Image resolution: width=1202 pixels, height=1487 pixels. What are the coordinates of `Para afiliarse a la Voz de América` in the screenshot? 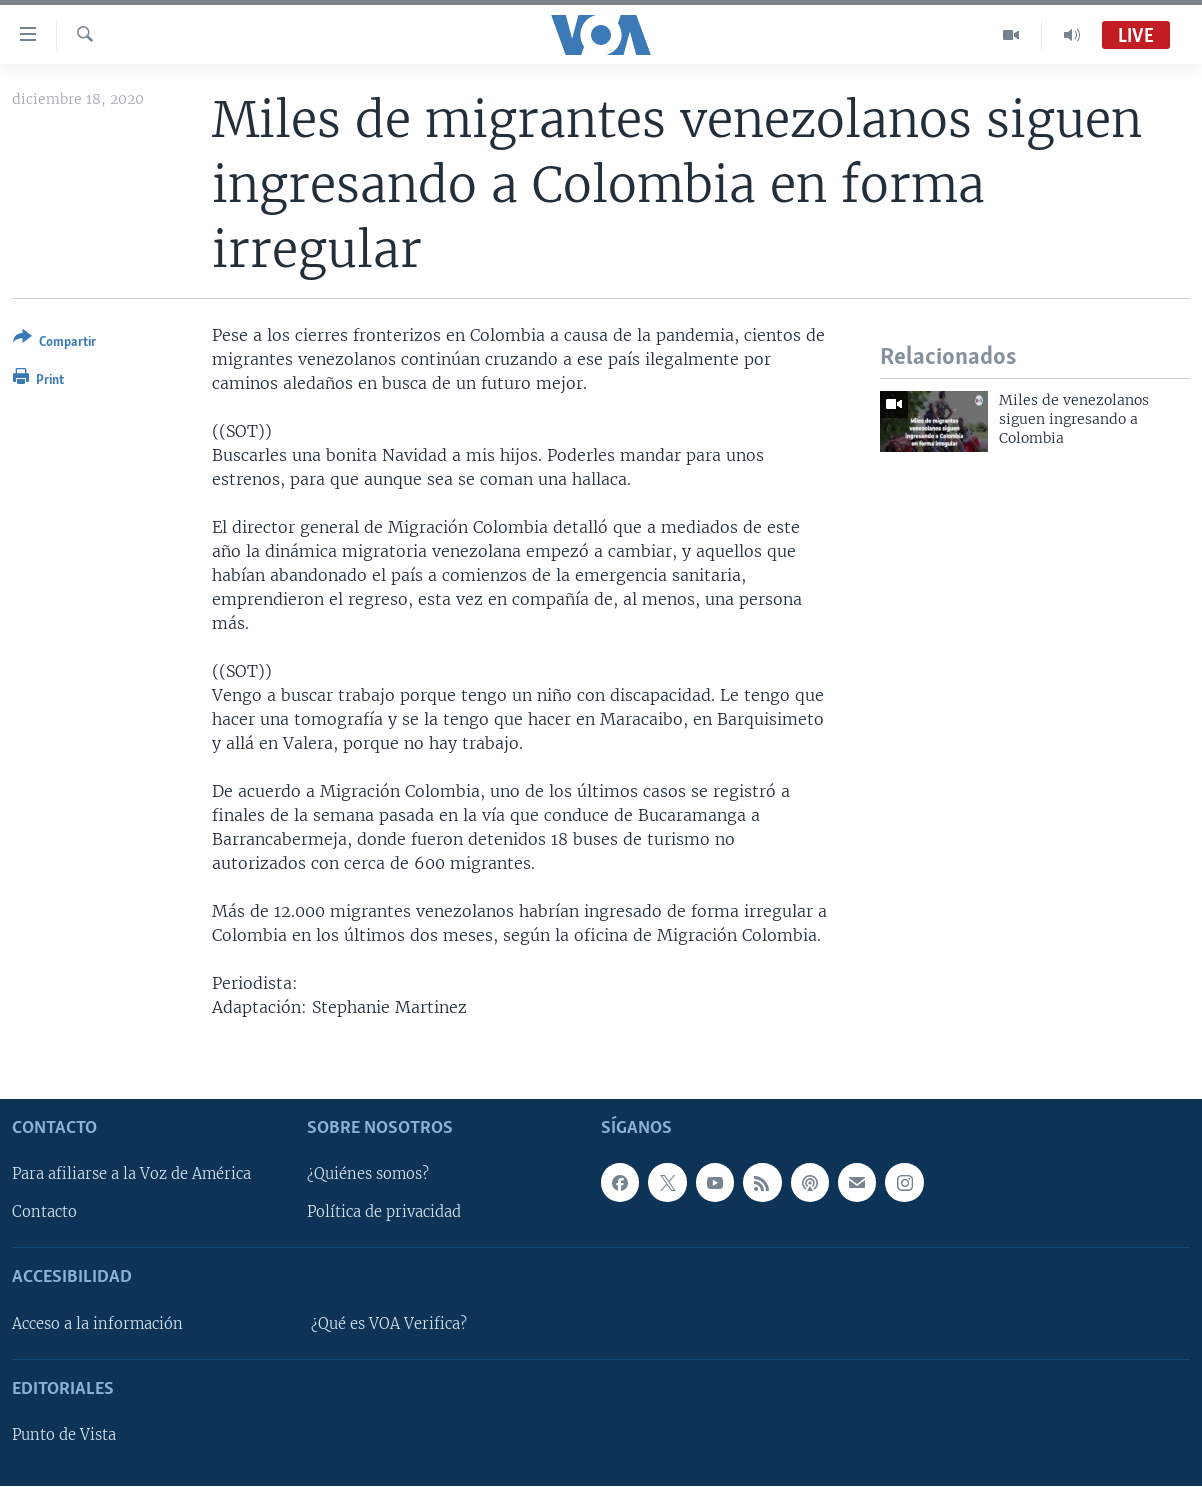 It's located at (131, 1175).